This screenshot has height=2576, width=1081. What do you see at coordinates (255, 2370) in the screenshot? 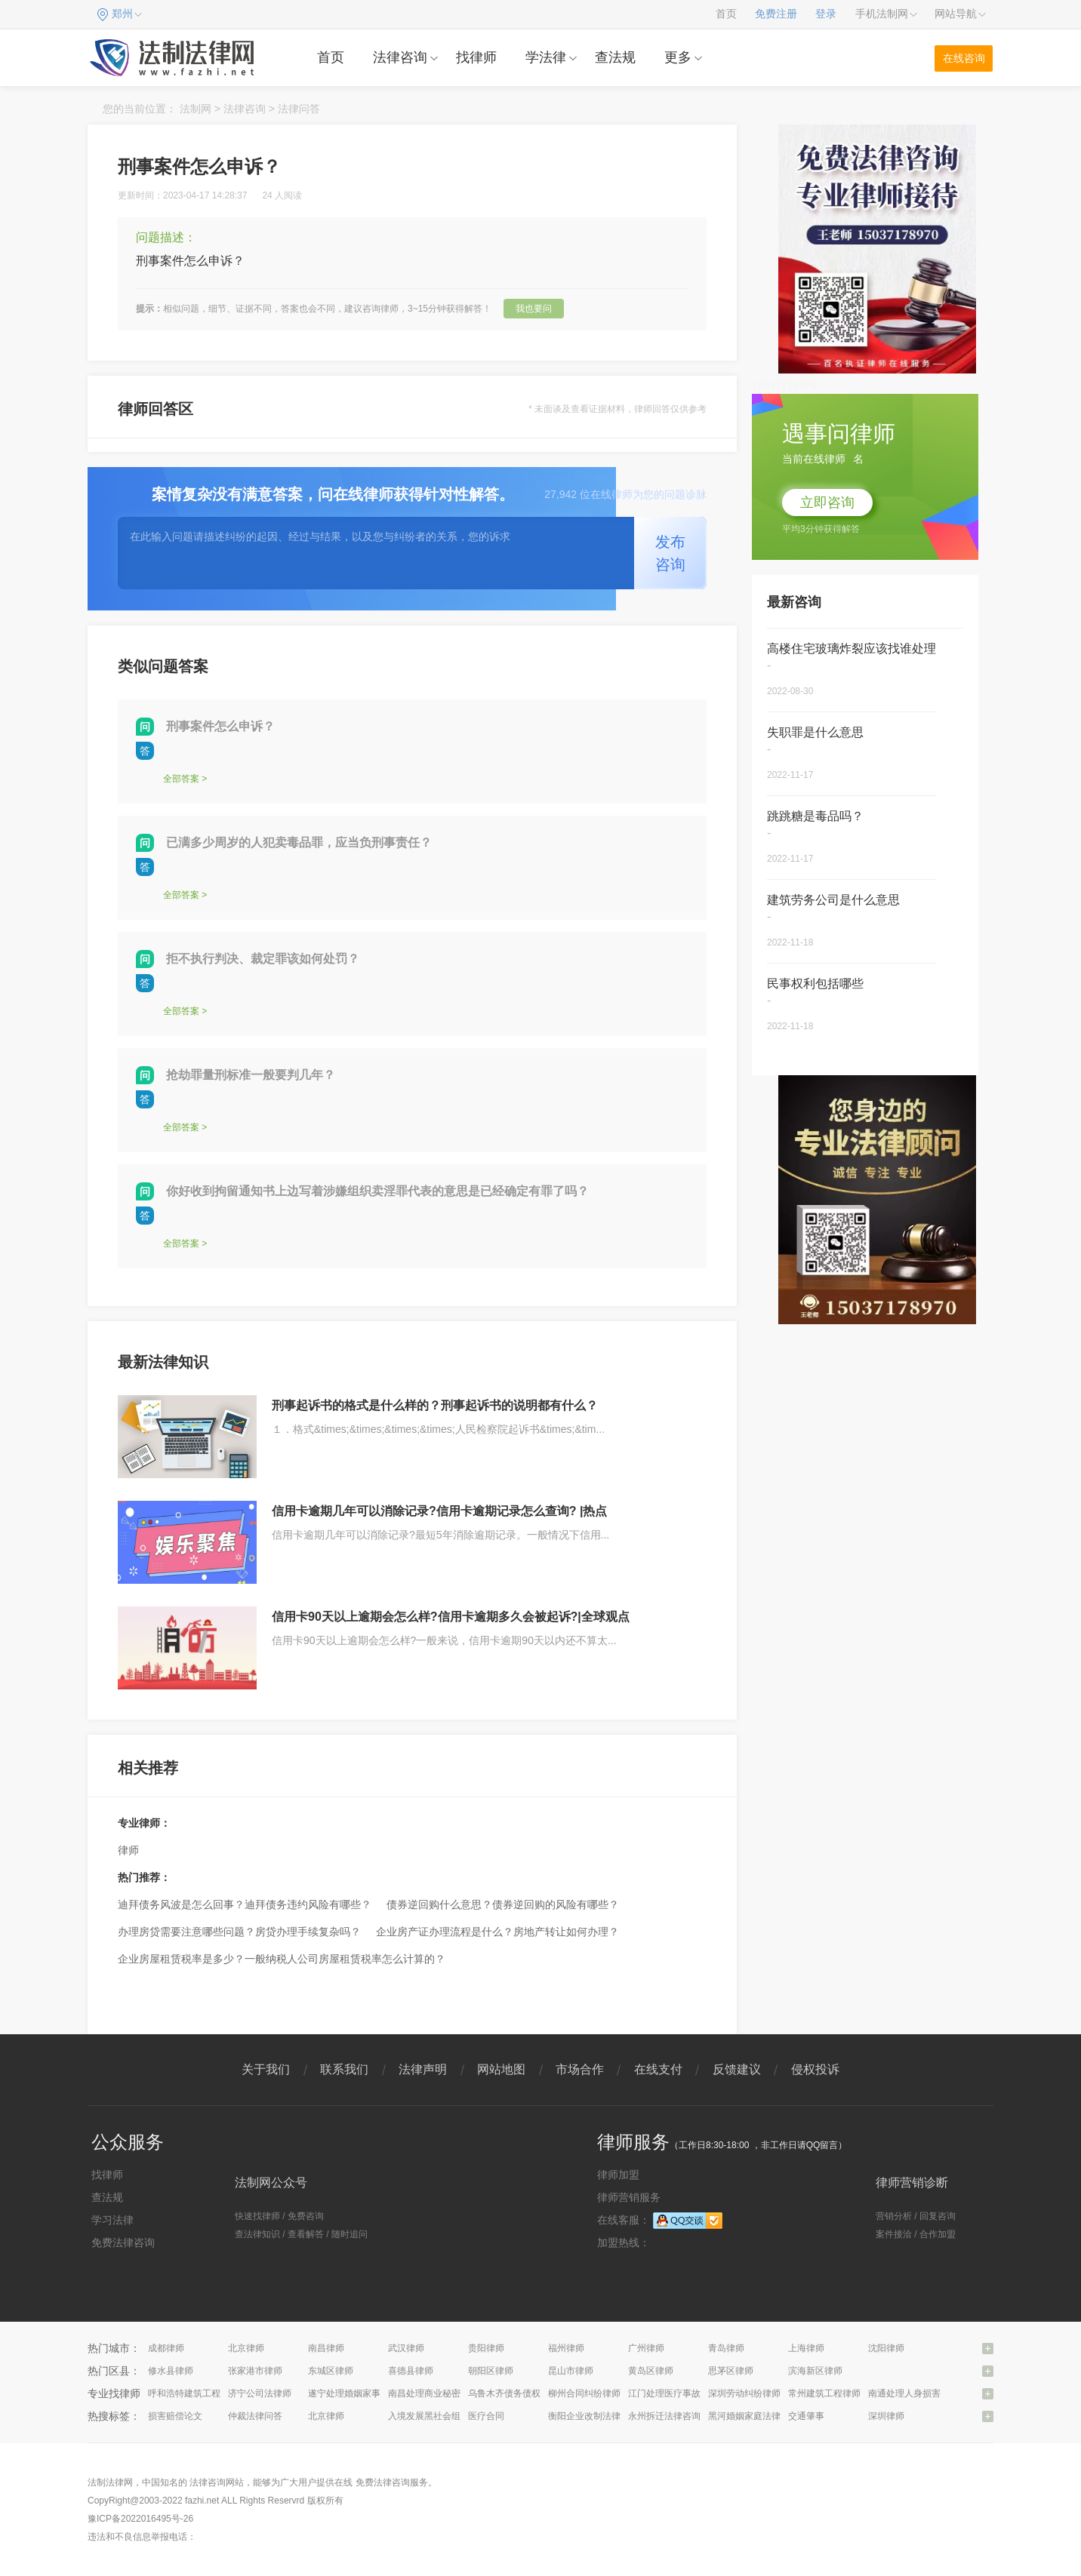
I see `张家港市律师` at bounding box center [255, 2370].